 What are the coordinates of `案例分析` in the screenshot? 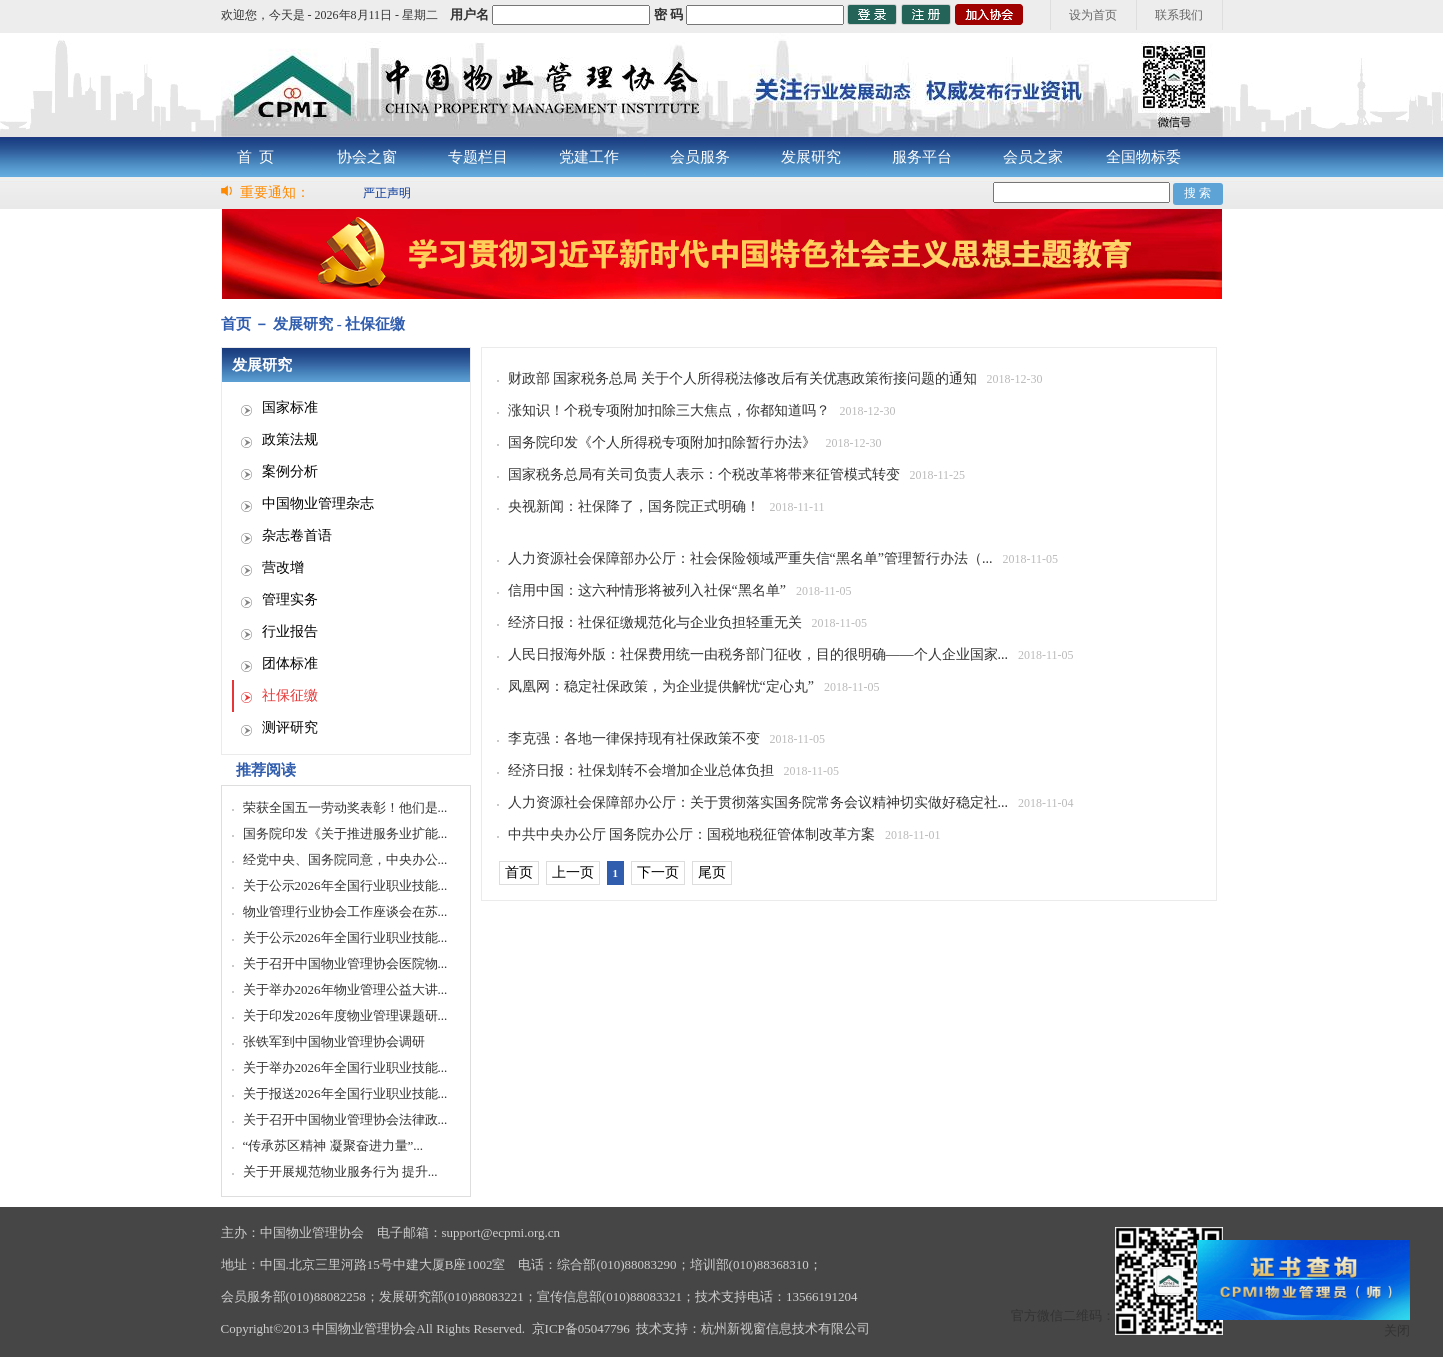 It's located at (290, 471).